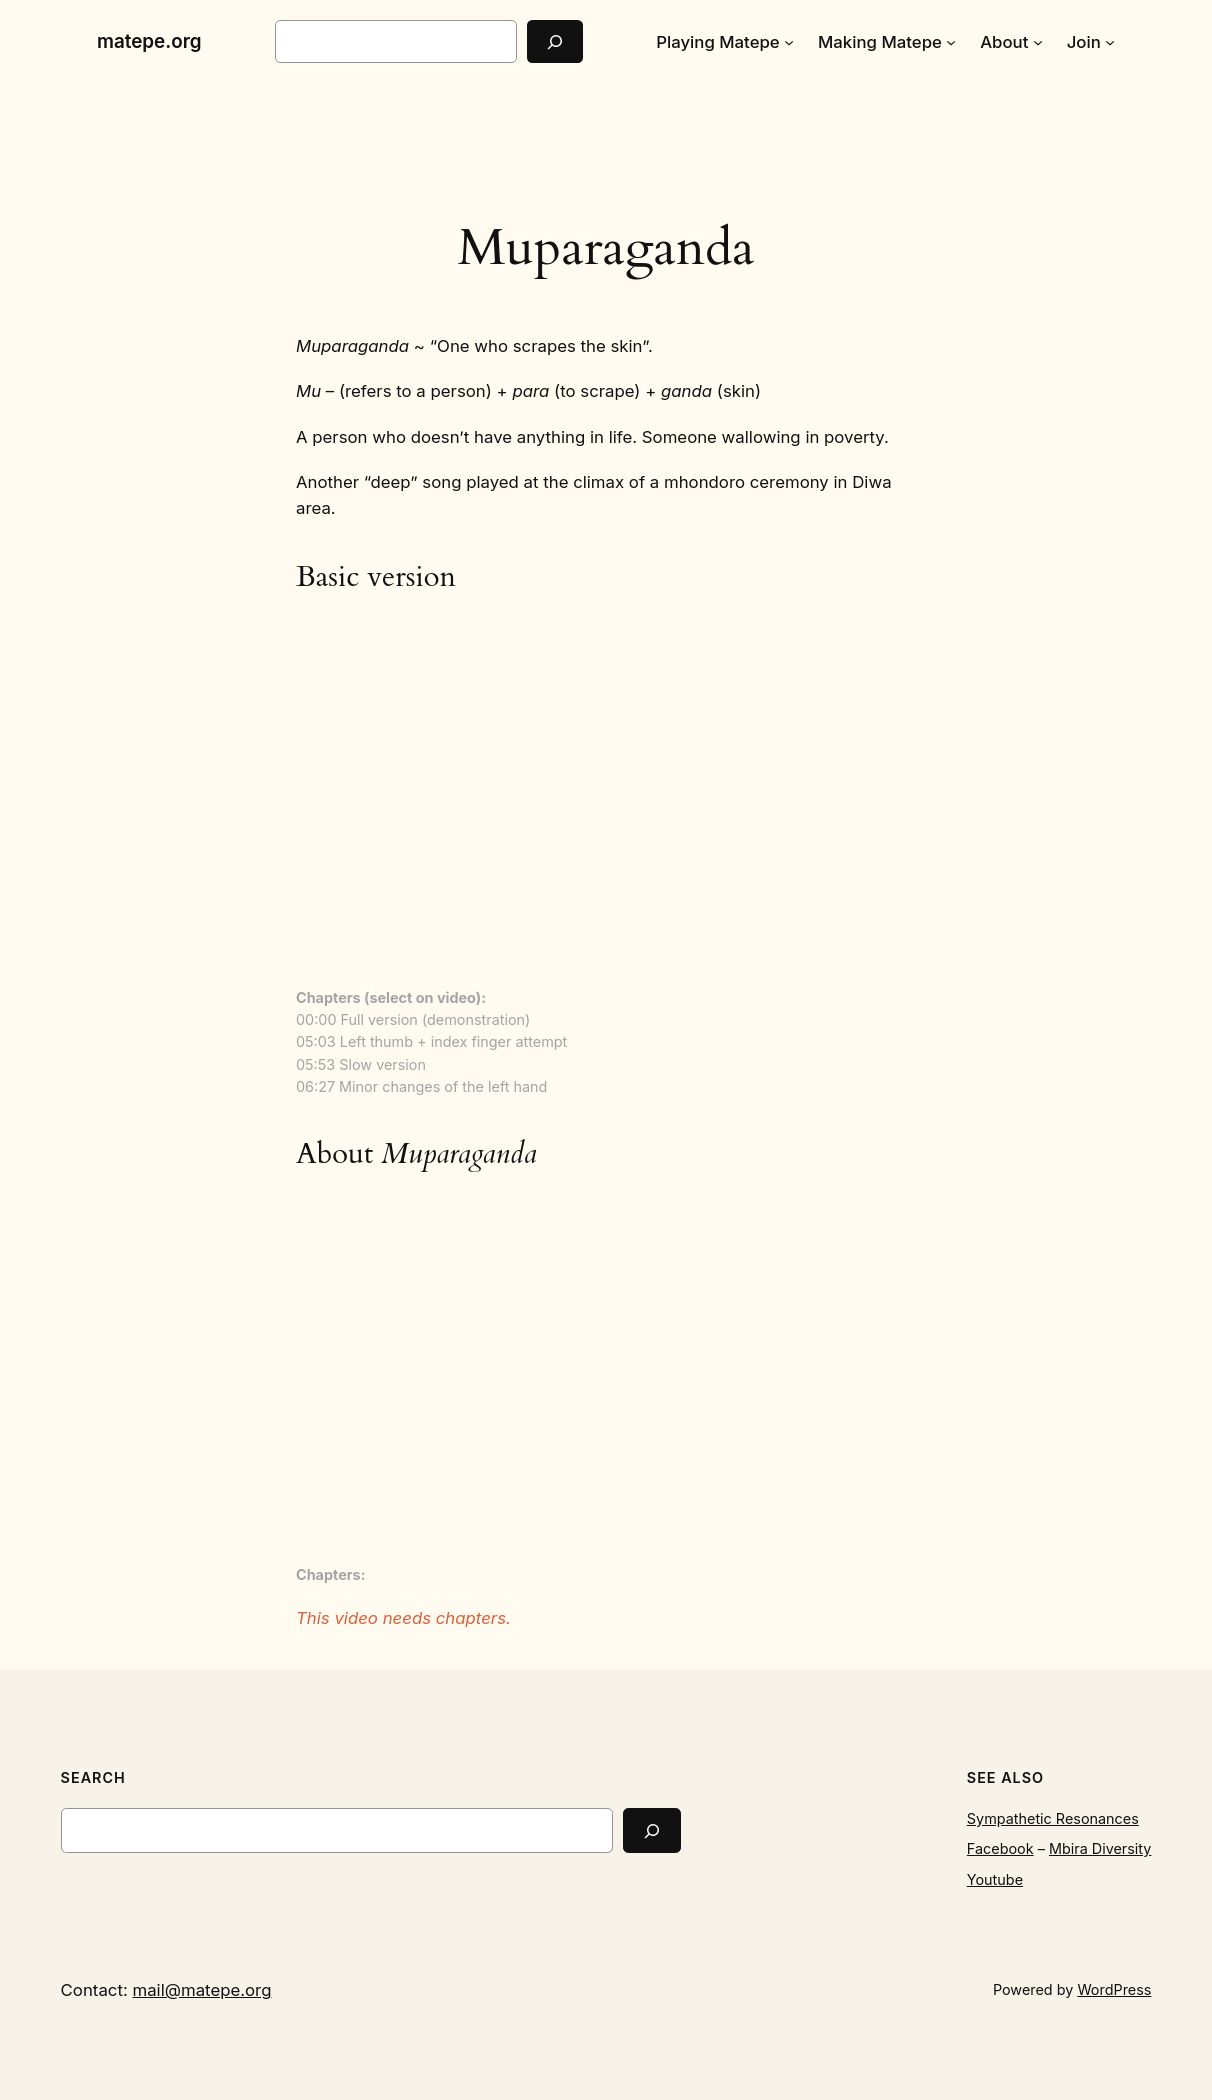 The width and height of the screenshot is (1212, 2100). Describe the element at coordinates (1053, 1818) in the screenshot. I see `Sympathetic Resonances` at that location.